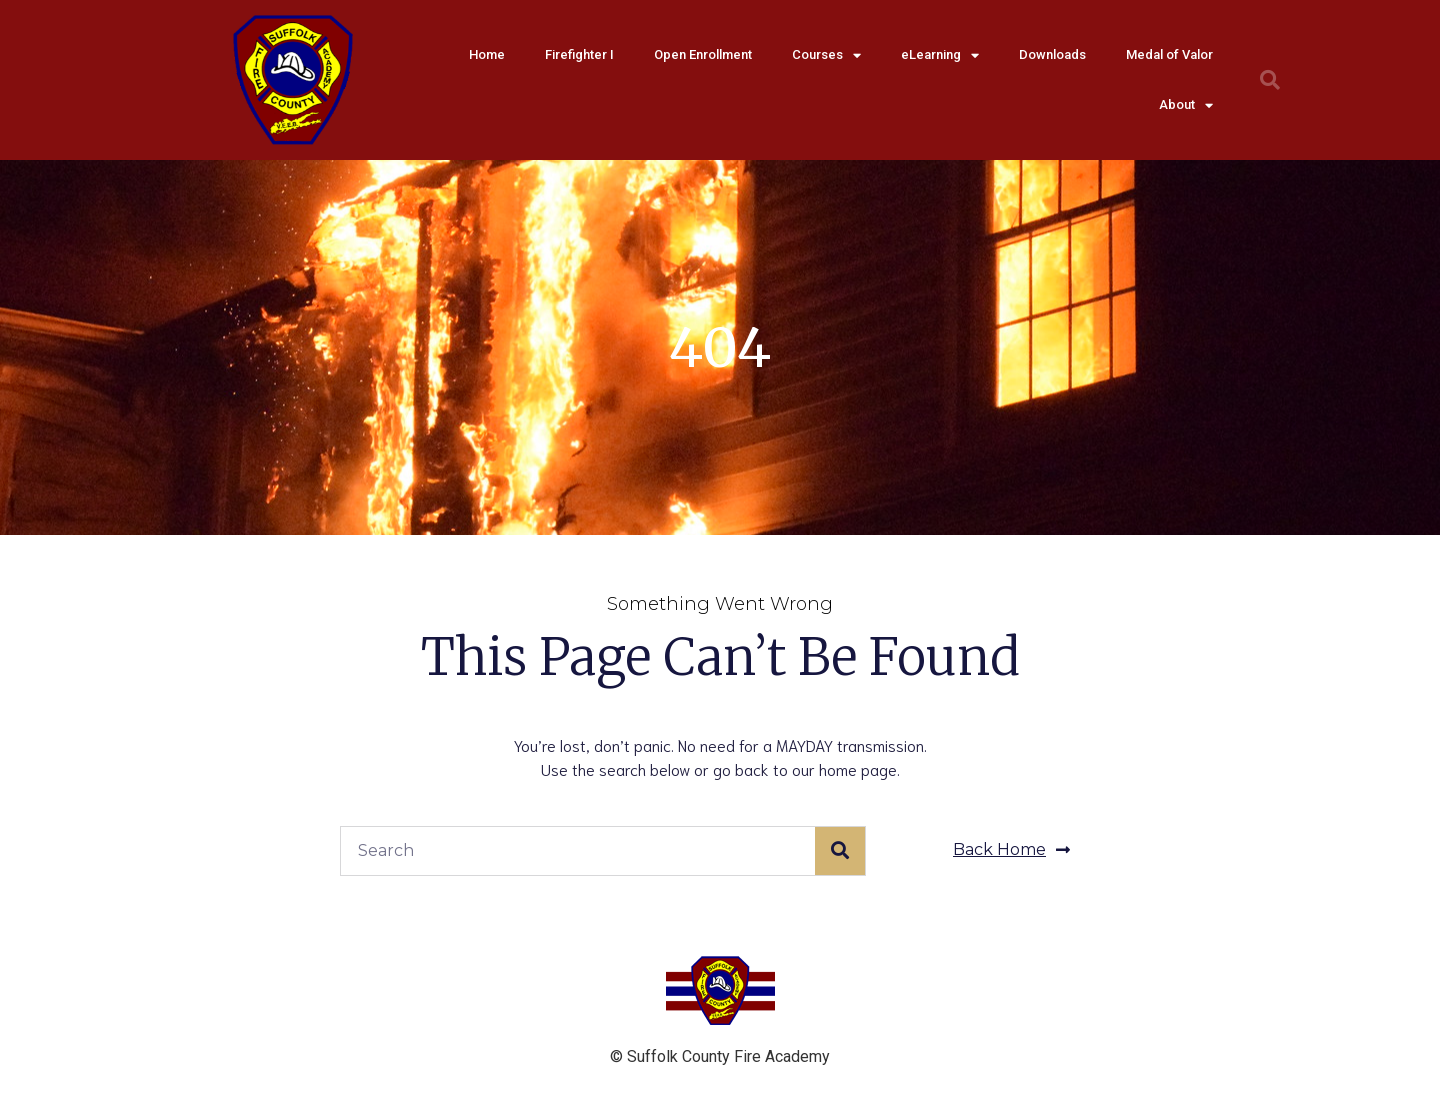 Image resolution: width=1440 pixels, height=1093 pixels. I want to click on [button], so click(1011, 850).